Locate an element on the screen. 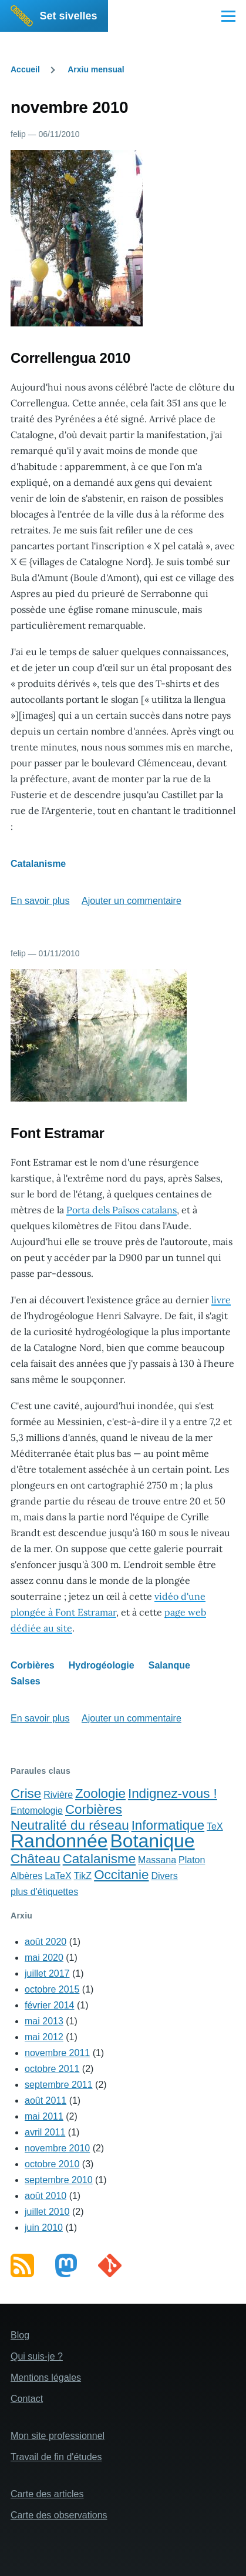 The width and height of the screenshot is (246, 2576). Rivière is located at coordinates (58, 1795).